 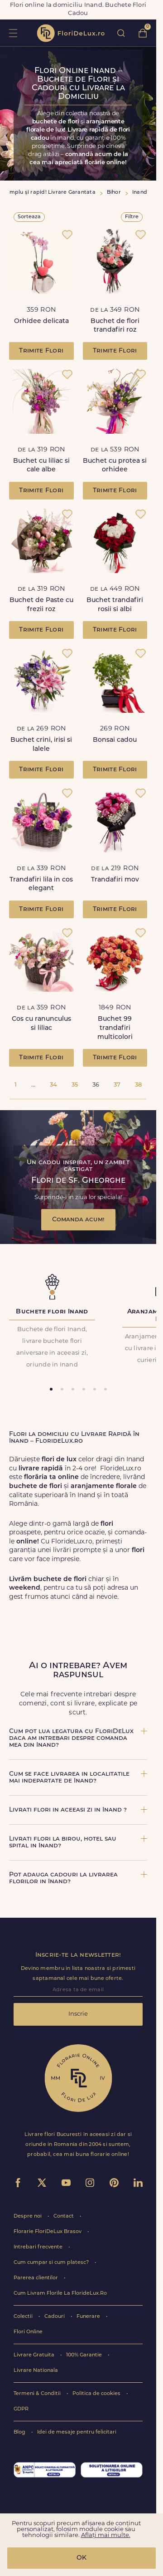 What do you see at coordinates (29, 217) in the screenshot?
I see `Sorteaza` at bounding box center [29, 217].